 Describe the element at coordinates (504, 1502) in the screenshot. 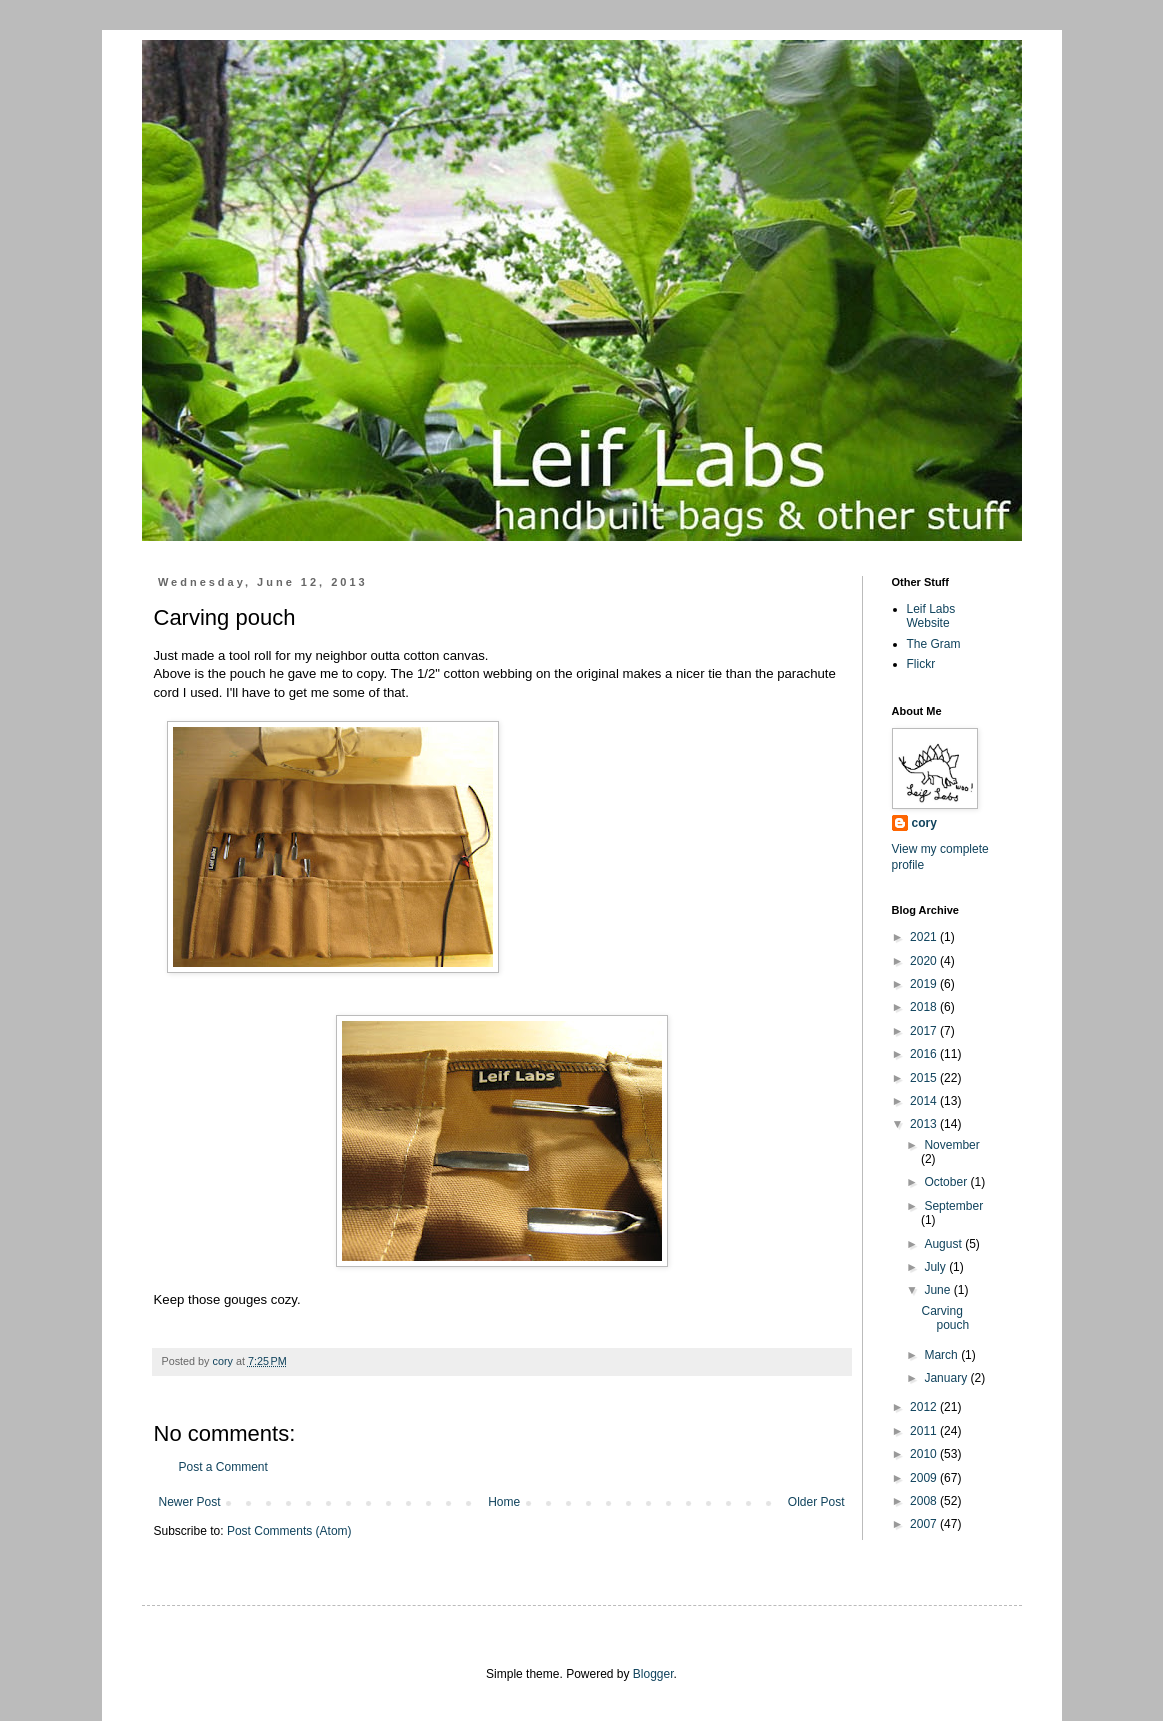

I see `Home` at that location.